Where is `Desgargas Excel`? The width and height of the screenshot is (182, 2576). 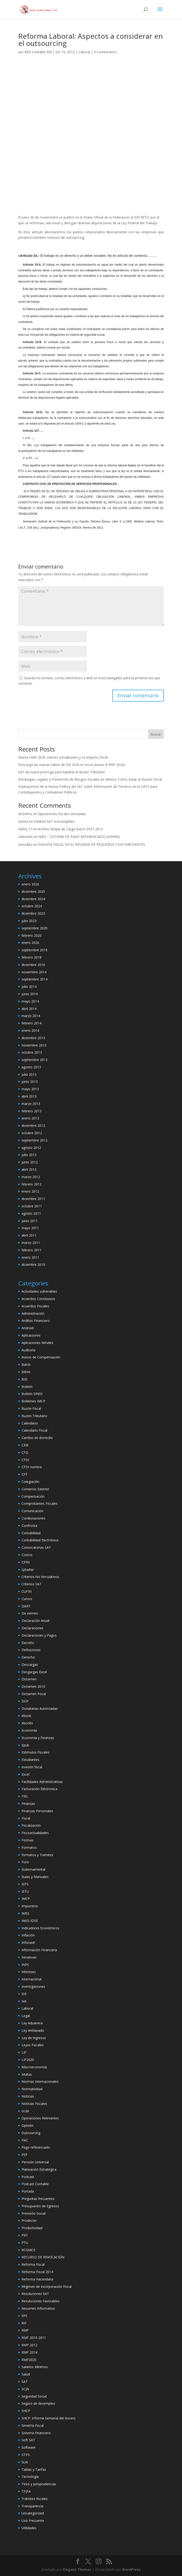 Desgargas Excel is located at coordinates (34, 1672).